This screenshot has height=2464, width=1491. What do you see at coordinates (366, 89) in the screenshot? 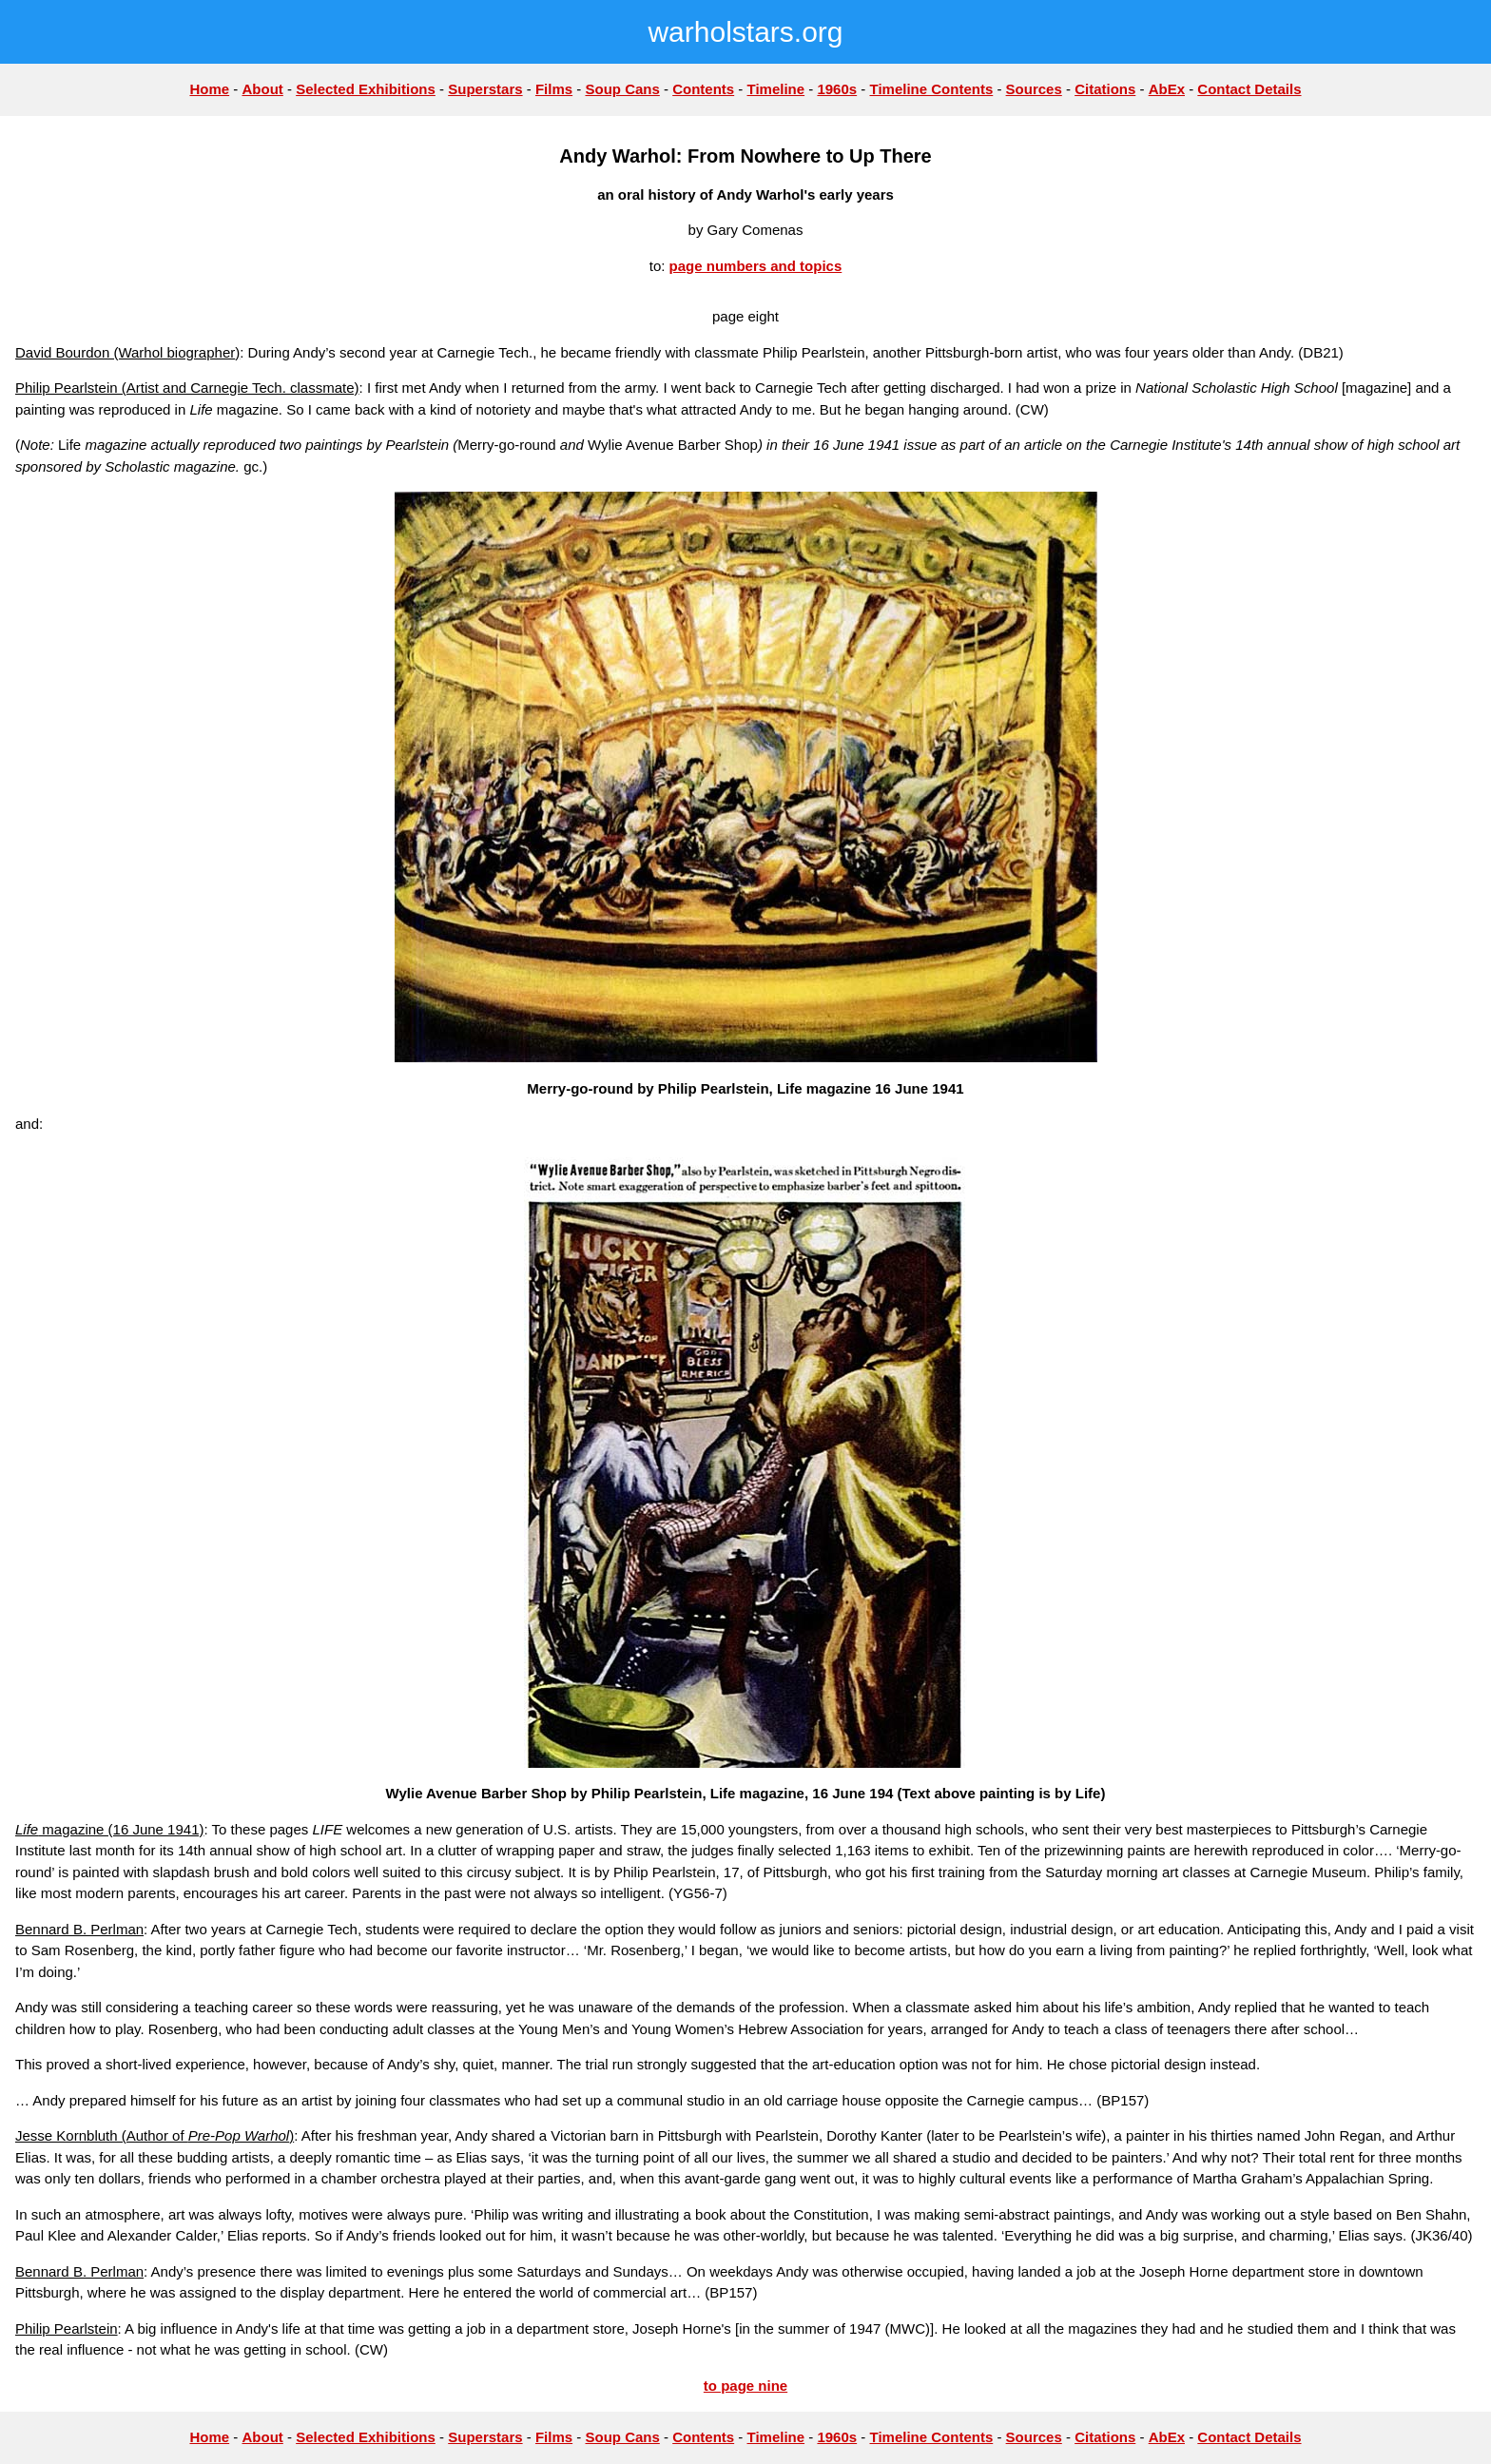
I see `Selected Exhibitions` at bounding box center [366, 89].